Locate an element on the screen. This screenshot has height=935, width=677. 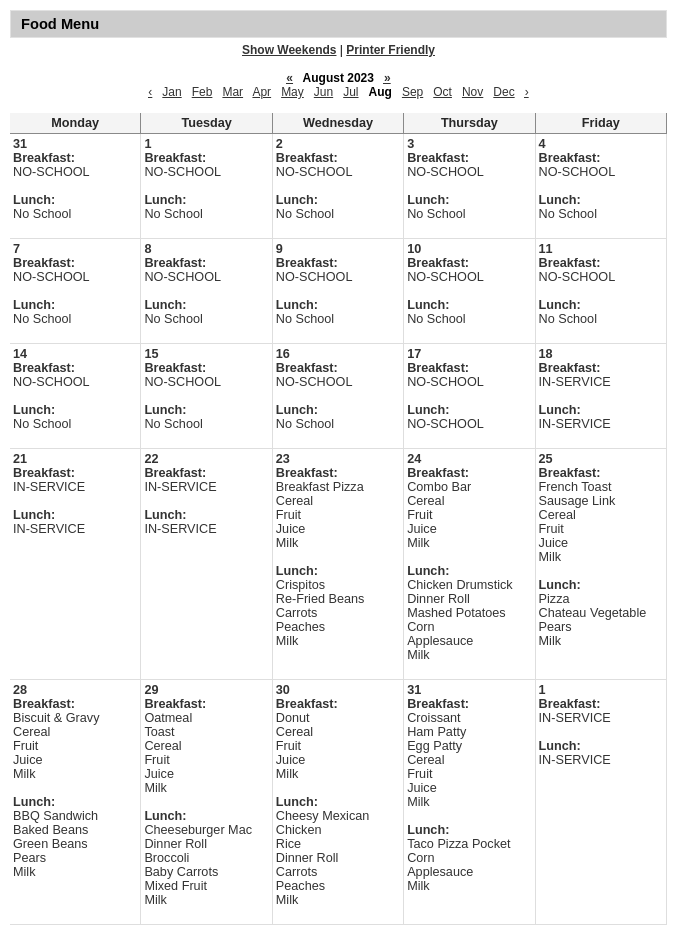
Printer Friendly is located at coordinates (390, 50).